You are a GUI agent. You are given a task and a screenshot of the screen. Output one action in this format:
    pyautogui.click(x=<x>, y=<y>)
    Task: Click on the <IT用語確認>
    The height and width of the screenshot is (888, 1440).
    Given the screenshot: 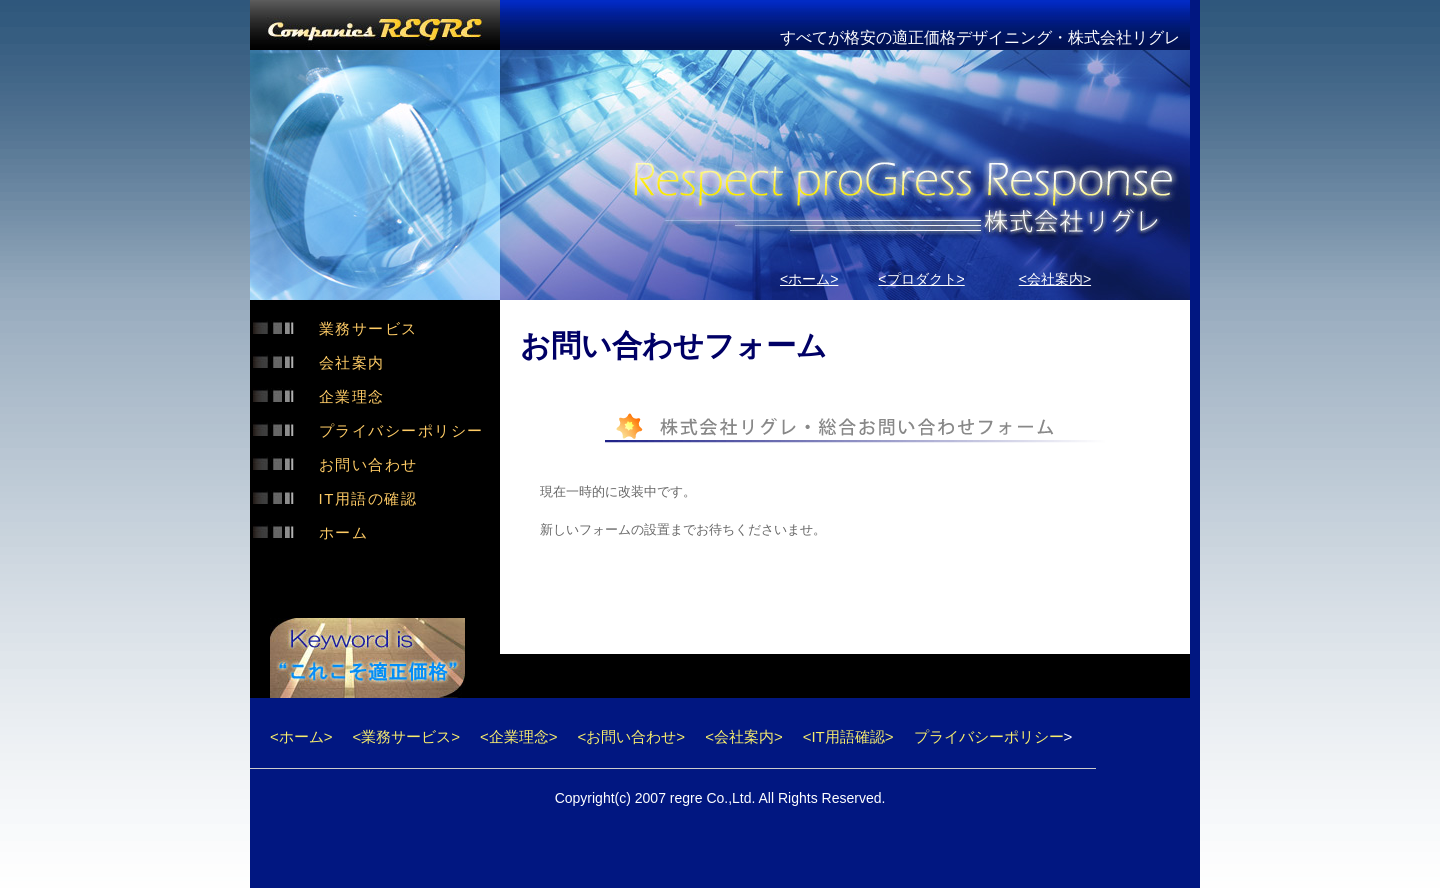 What is the action you would take?
    pyautogui.click(x=848, y=736)
    